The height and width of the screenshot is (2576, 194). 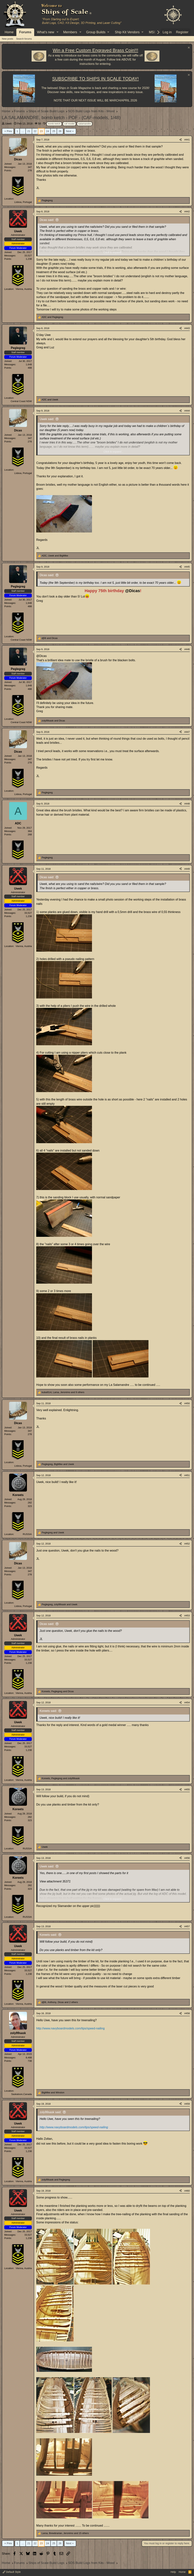 I want to click on bomb ketch, so click(x=54, y=123).